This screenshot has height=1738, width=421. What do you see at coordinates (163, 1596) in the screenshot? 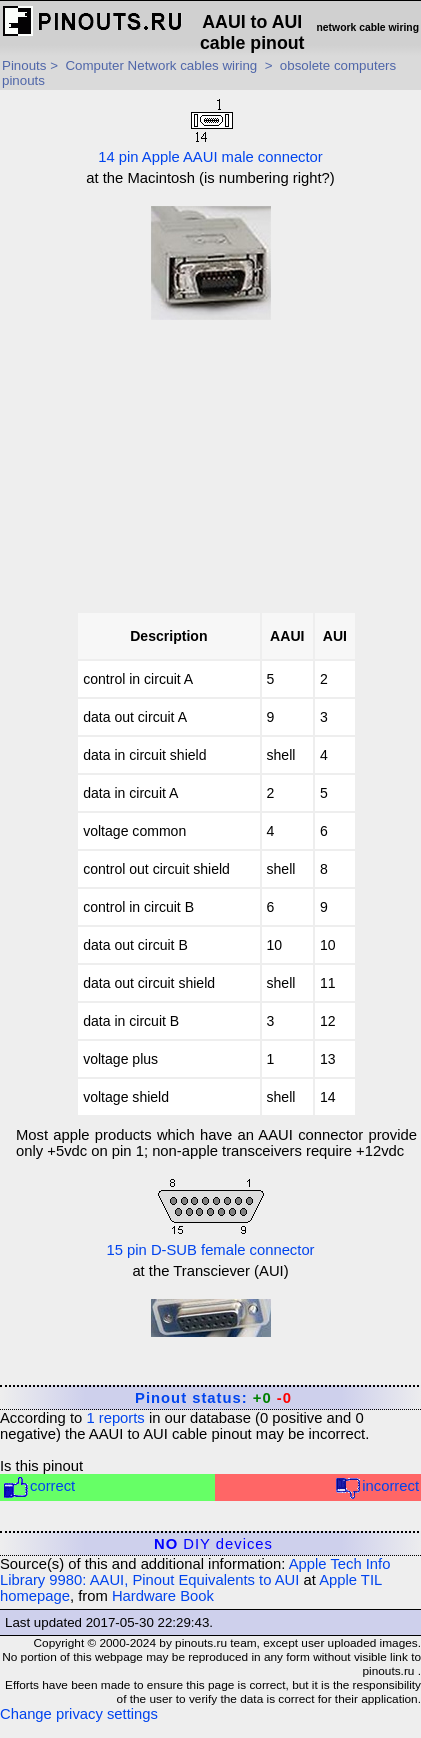
I see `Hardware Book` at bounding box center [163, 1596].